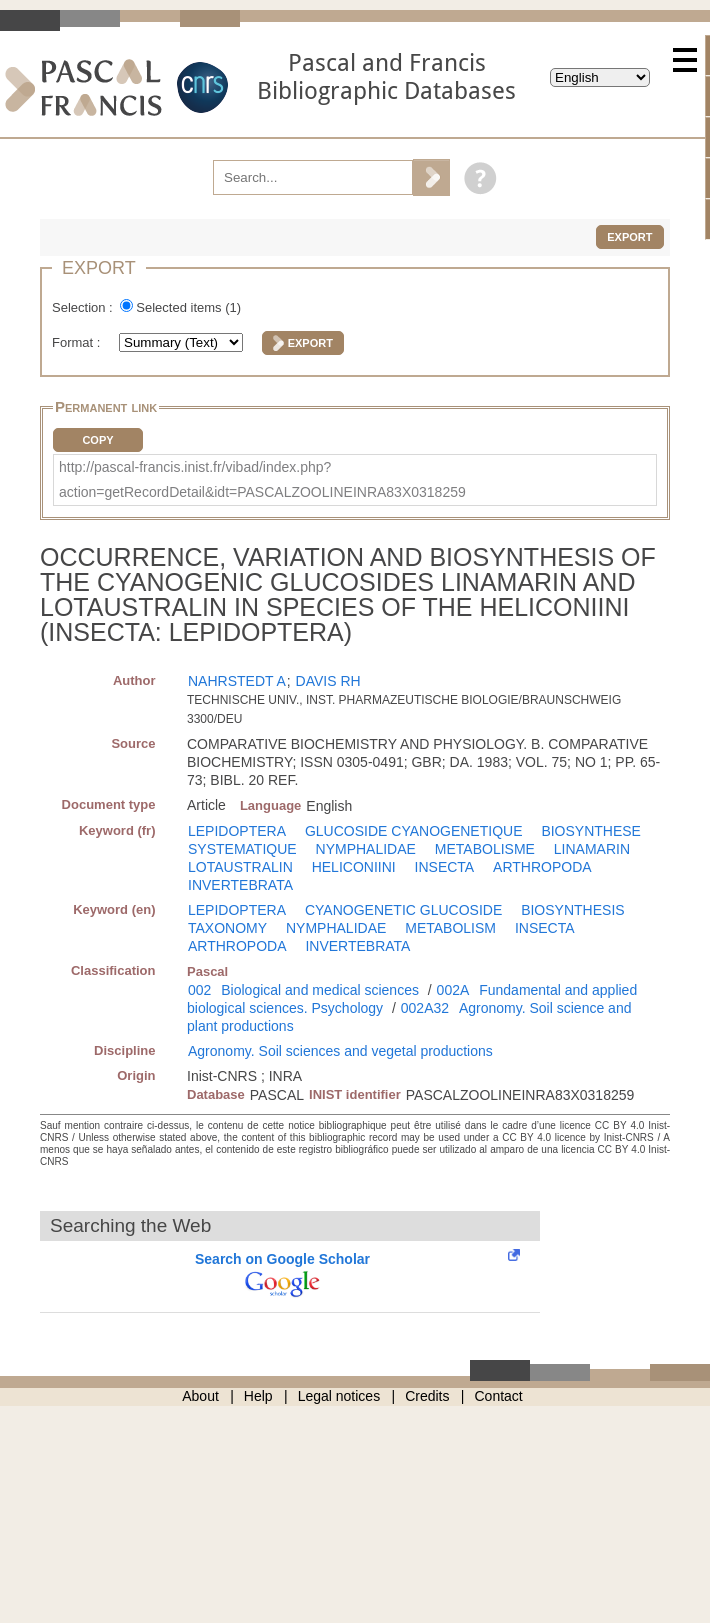 The height and width of the screenshot is (1623, 710). I want to click on TAXONOMY, so click(227, 928).